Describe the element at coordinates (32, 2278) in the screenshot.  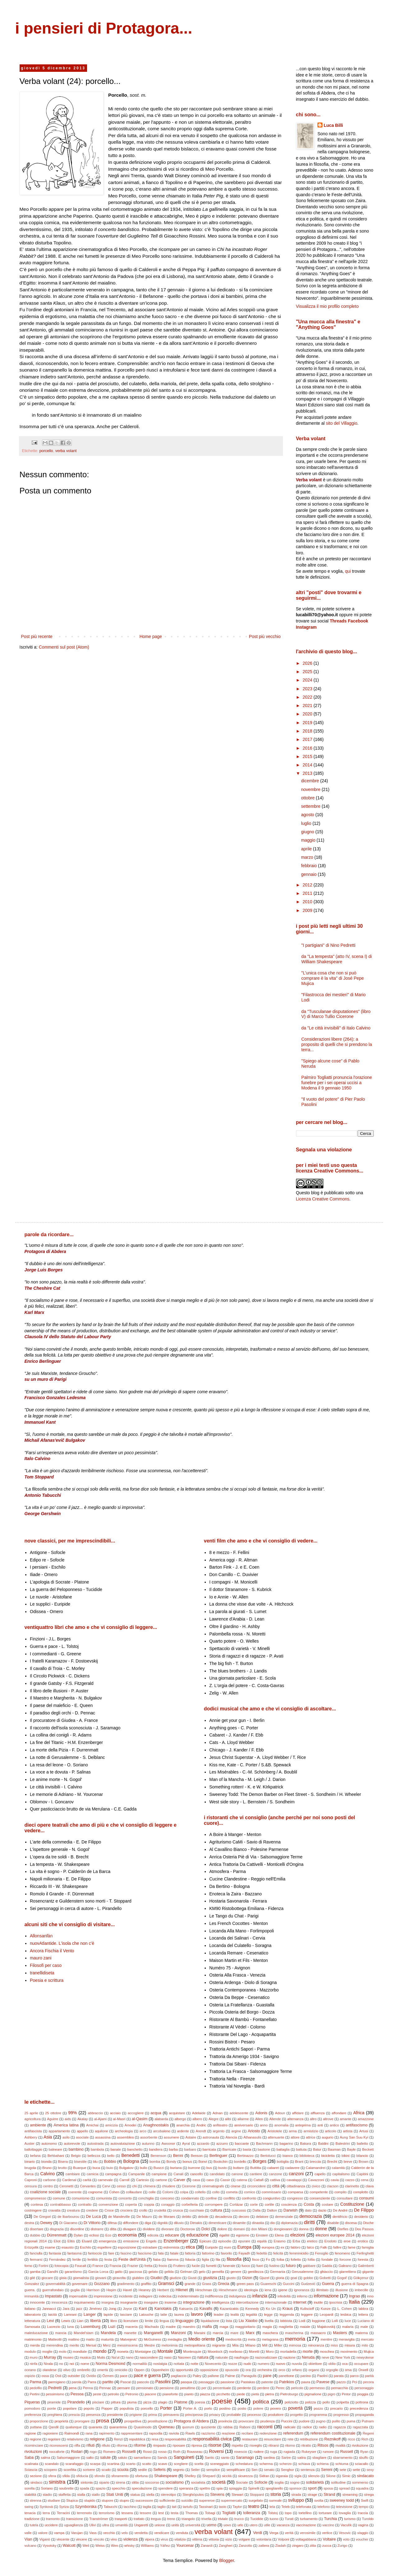
I see `gilé` at that location.